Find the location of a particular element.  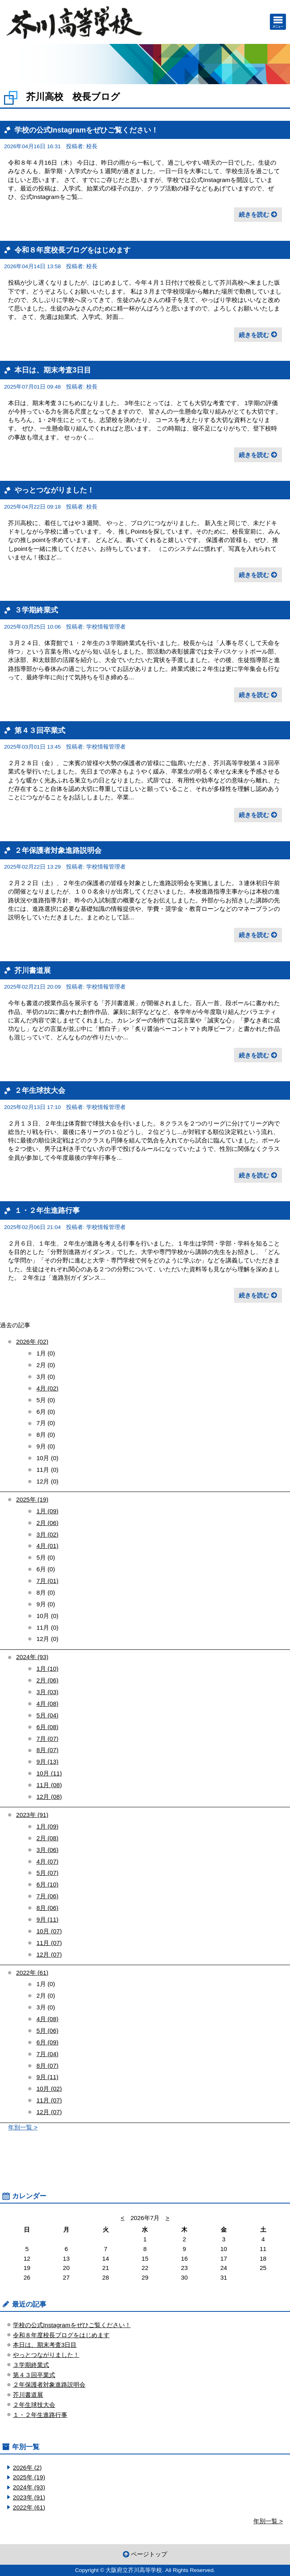

2023年 (91) is located at coordinates (32, 1814).